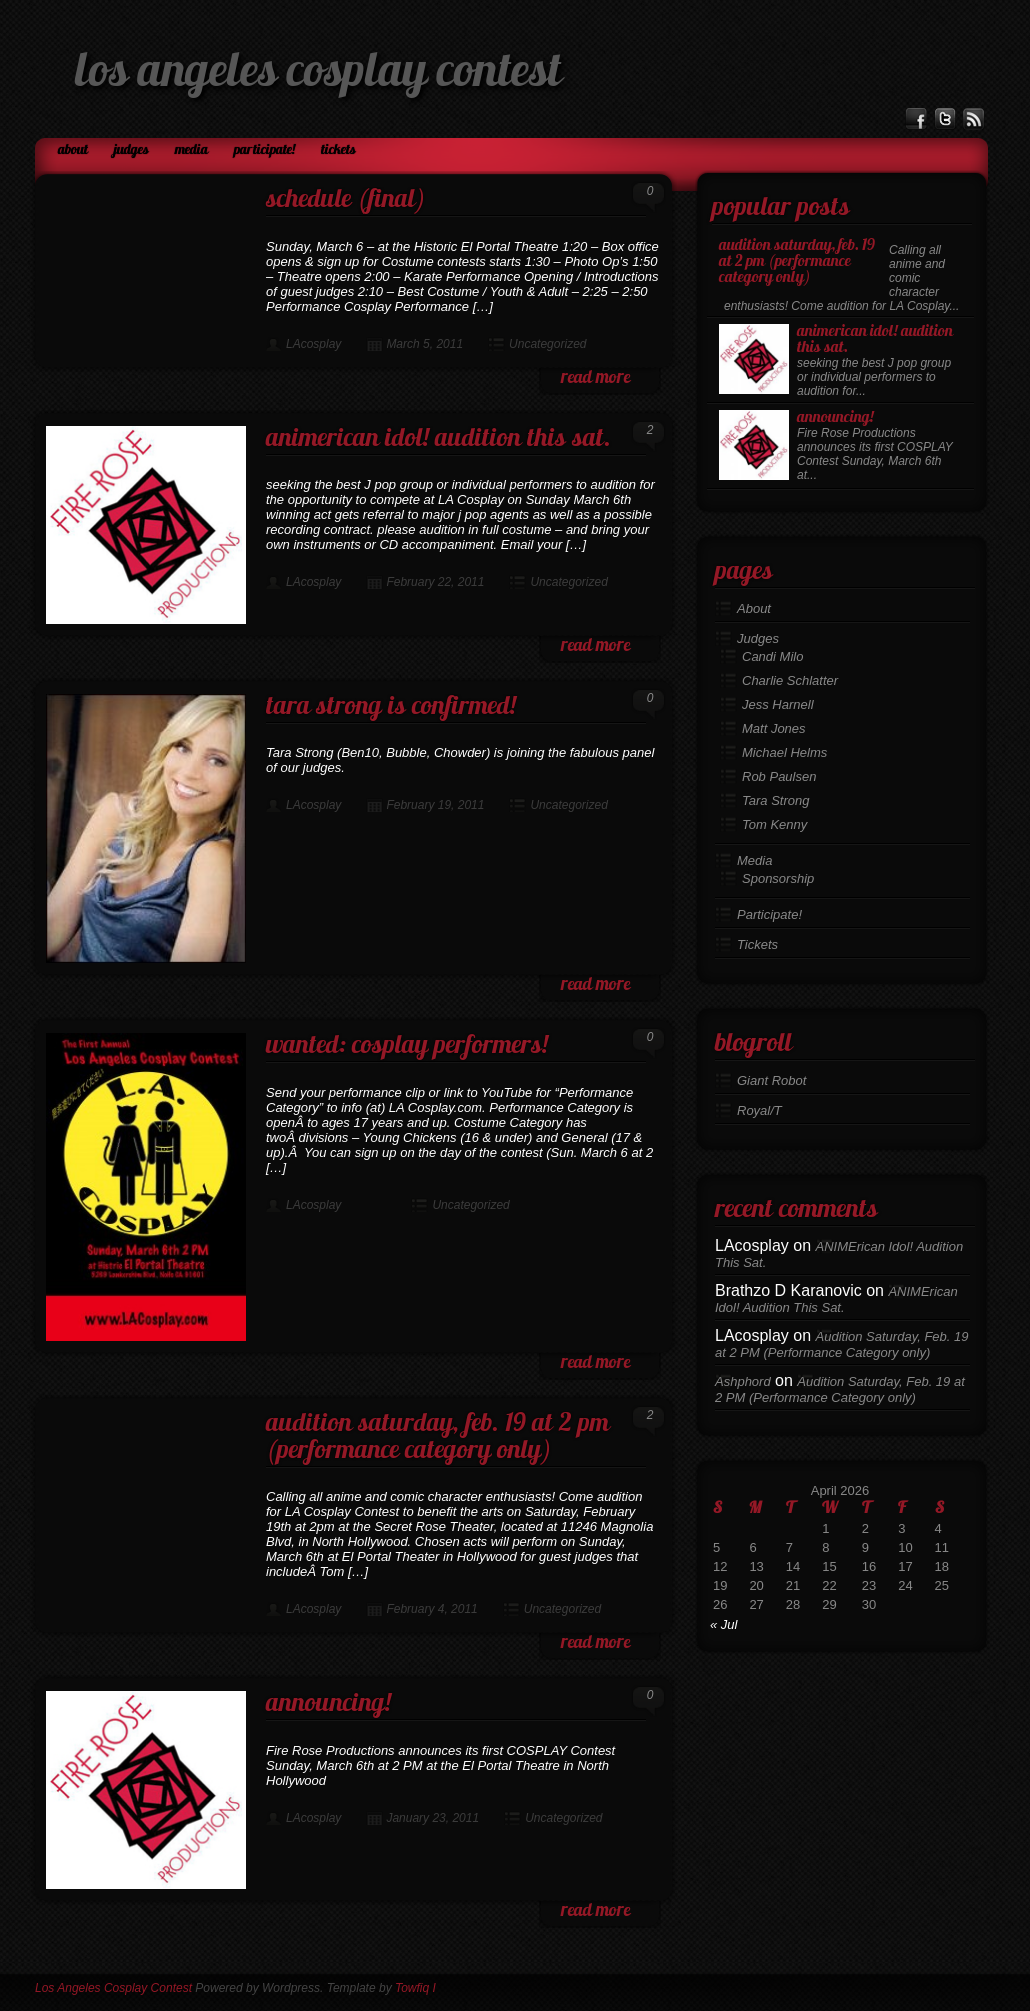 Image resolution: width=1030 pixels, height=2011 pixels. Describe the element at coordinates (338, 150) in the screenshot. I see `Tickets` at that location.